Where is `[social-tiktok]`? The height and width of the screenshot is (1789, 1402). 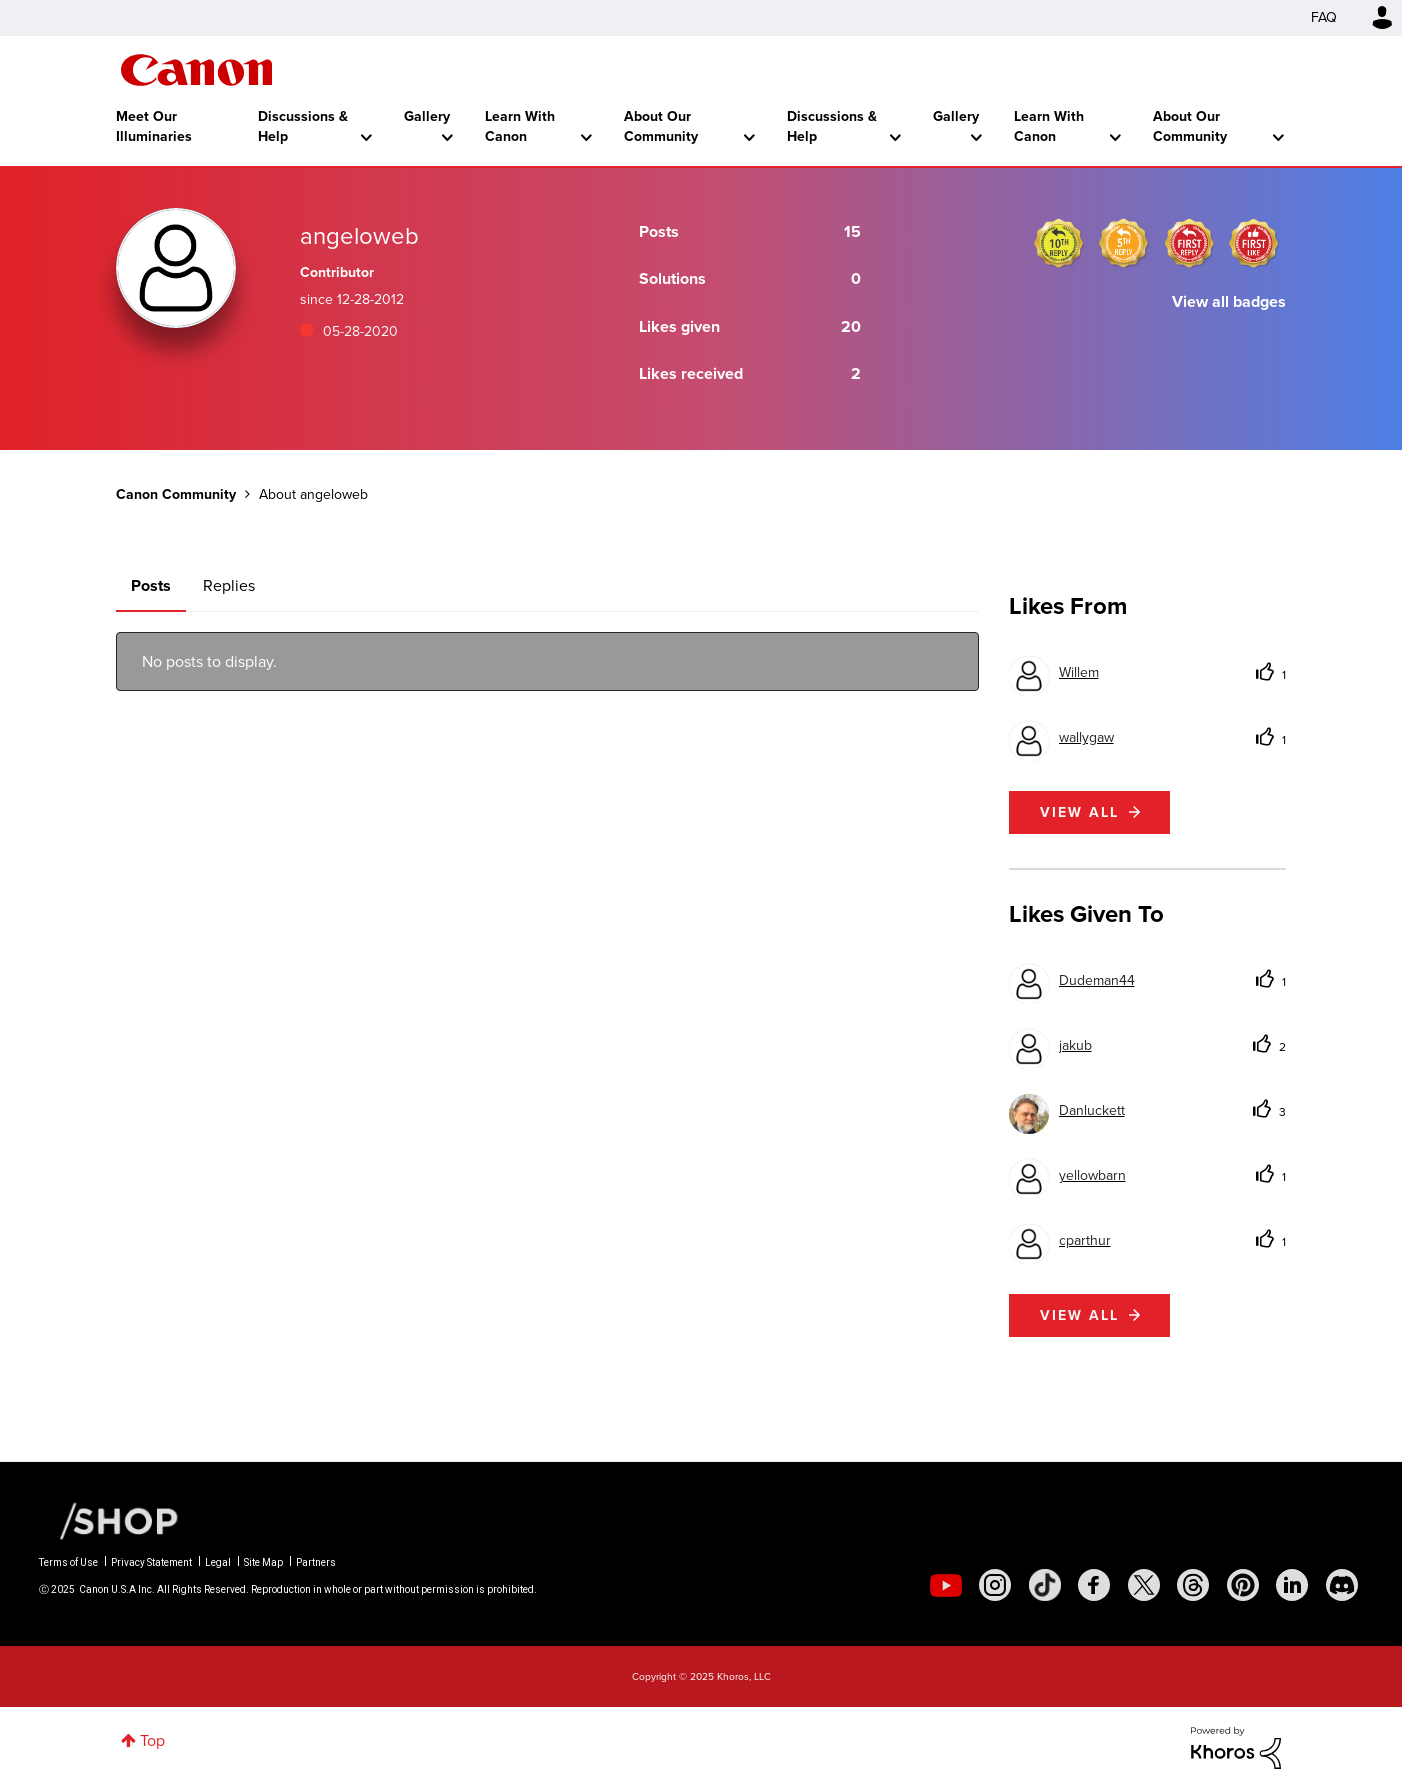
[social-tiktok] is located at coordinates (1045, 1585).